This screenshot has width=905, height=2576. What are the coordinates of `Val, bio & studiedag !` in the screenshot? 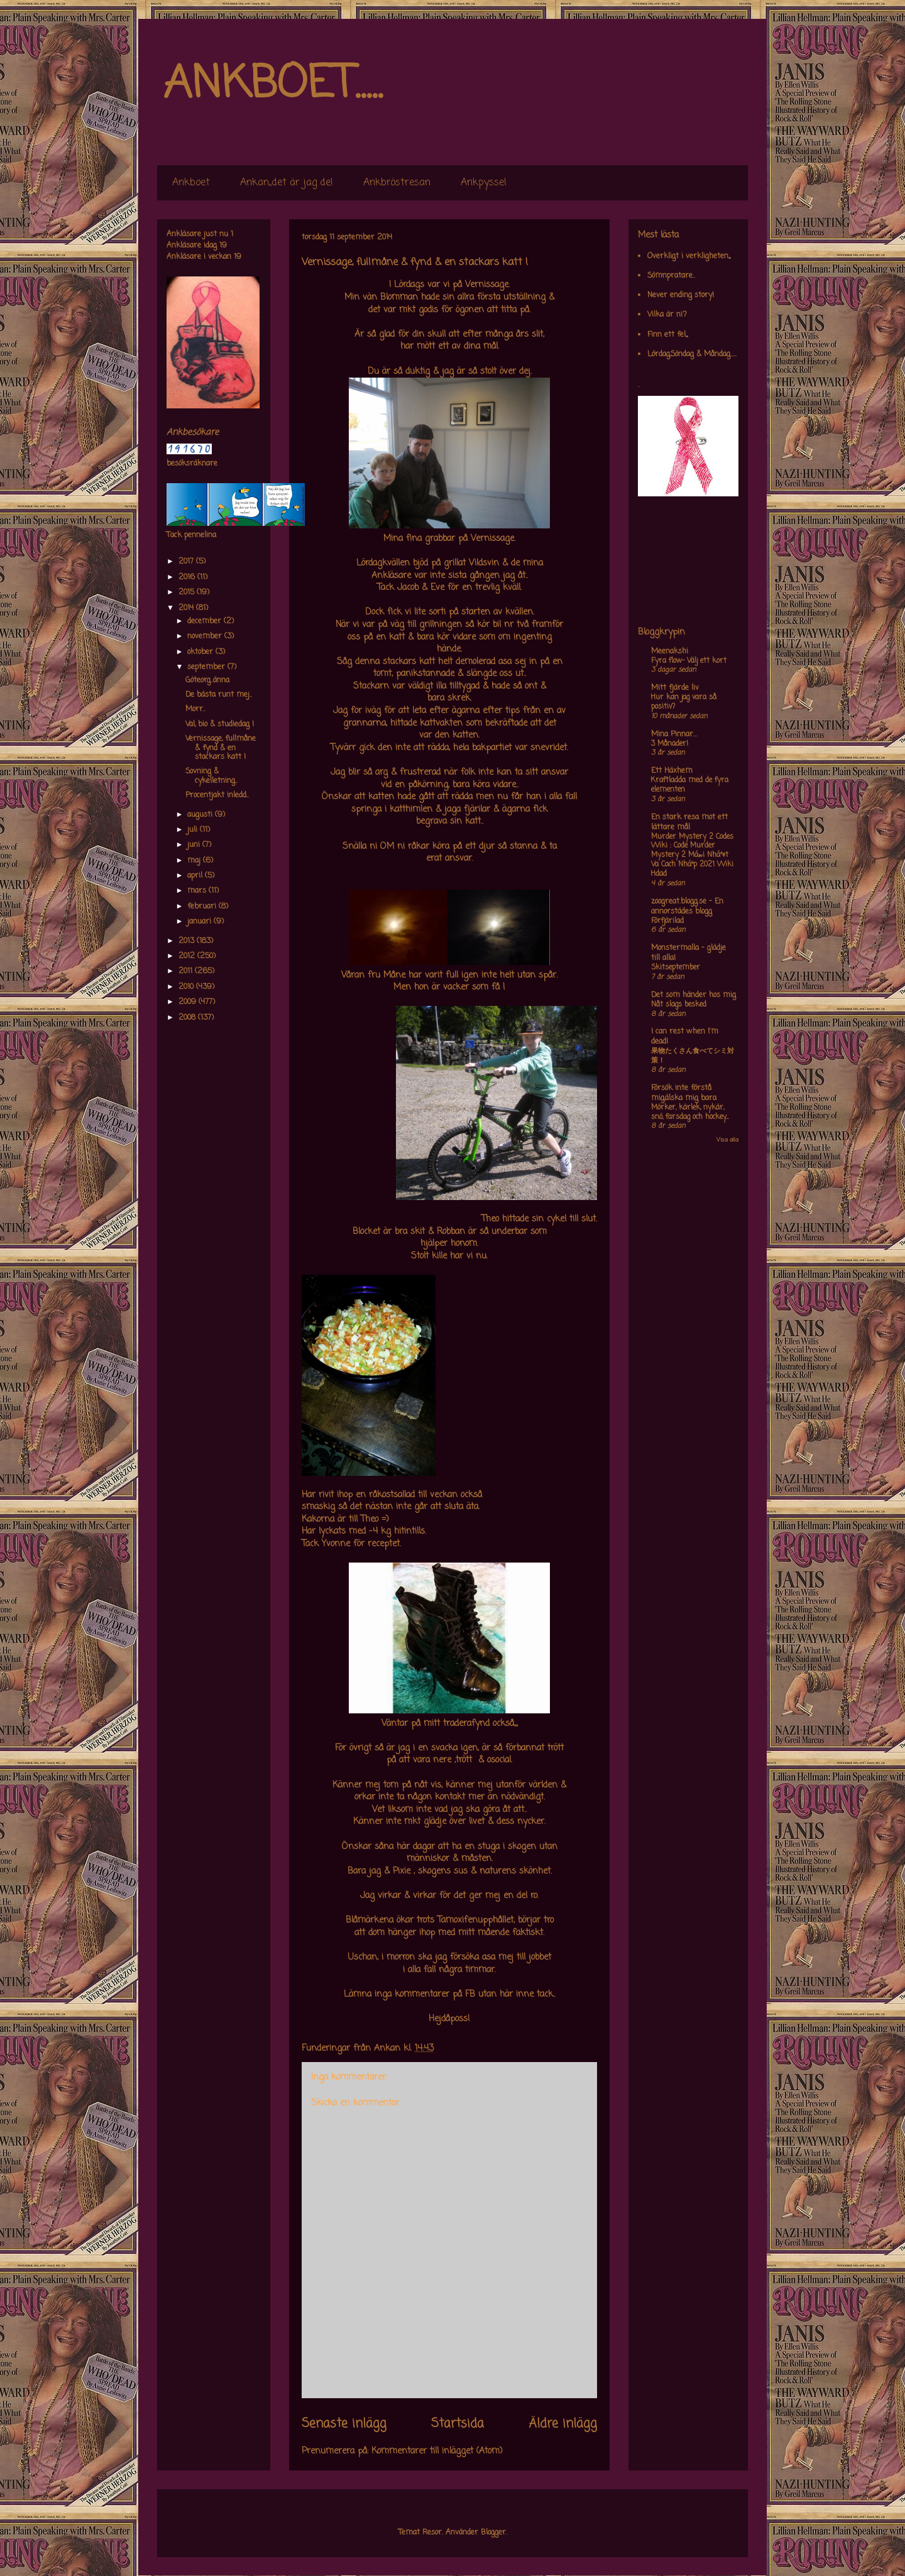 It's located at (219, 724).